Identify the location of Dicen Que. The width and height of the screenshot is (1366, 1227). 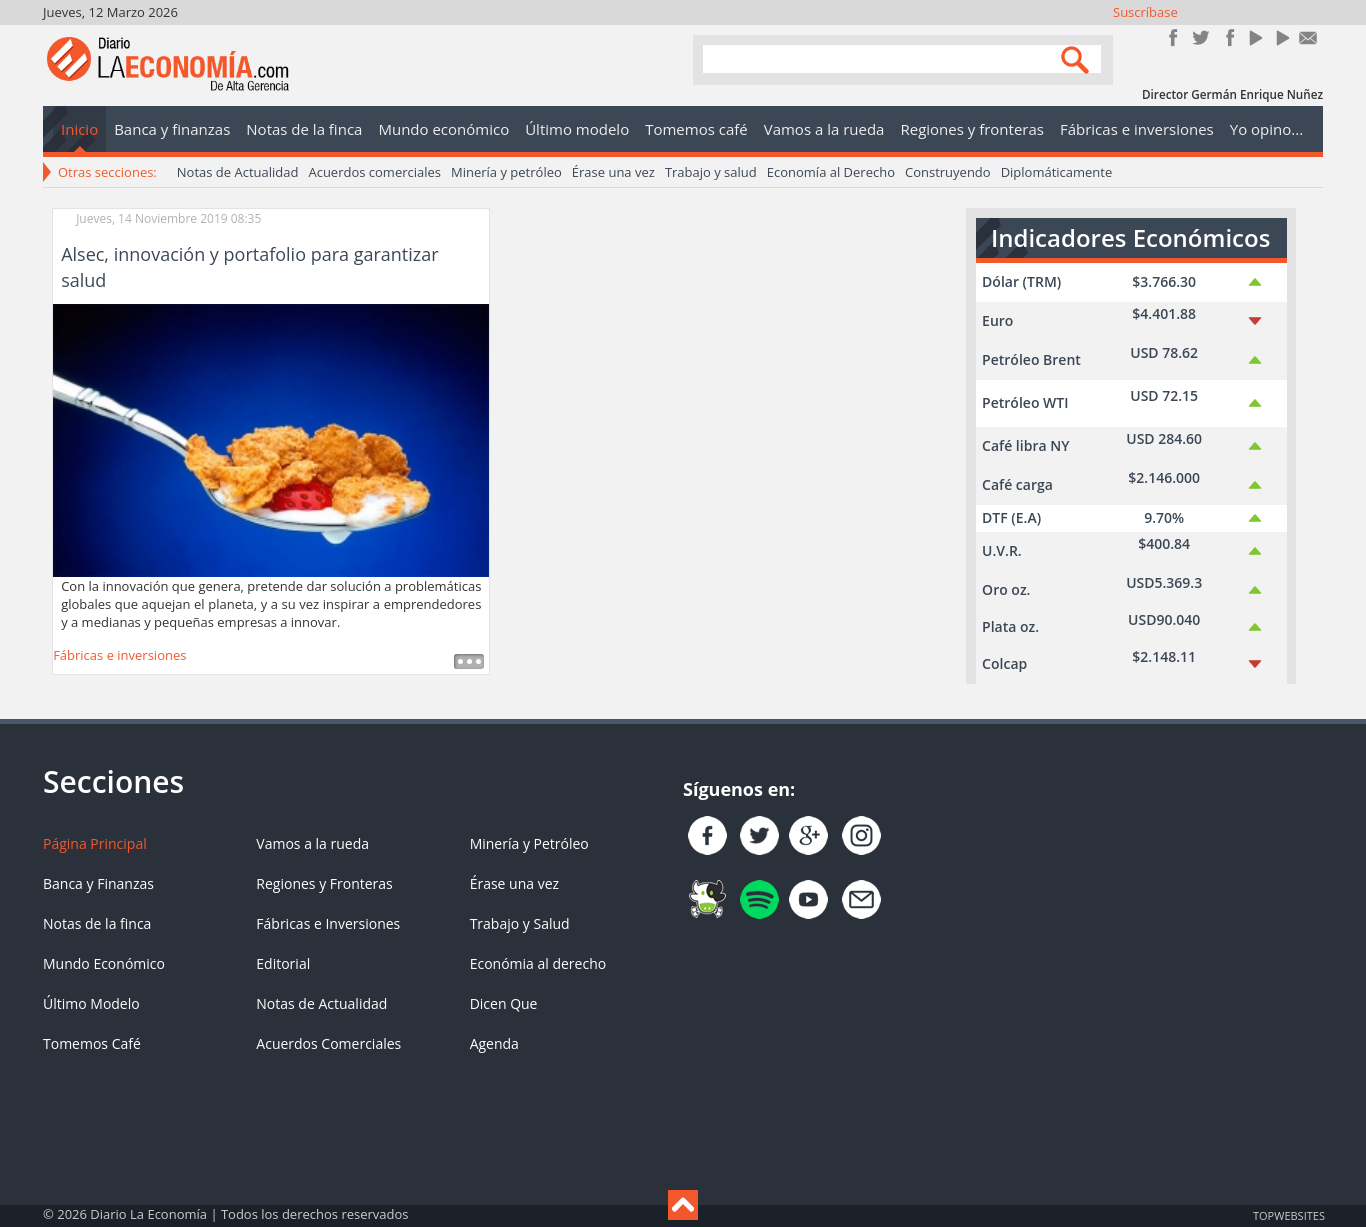
(504, 1003).